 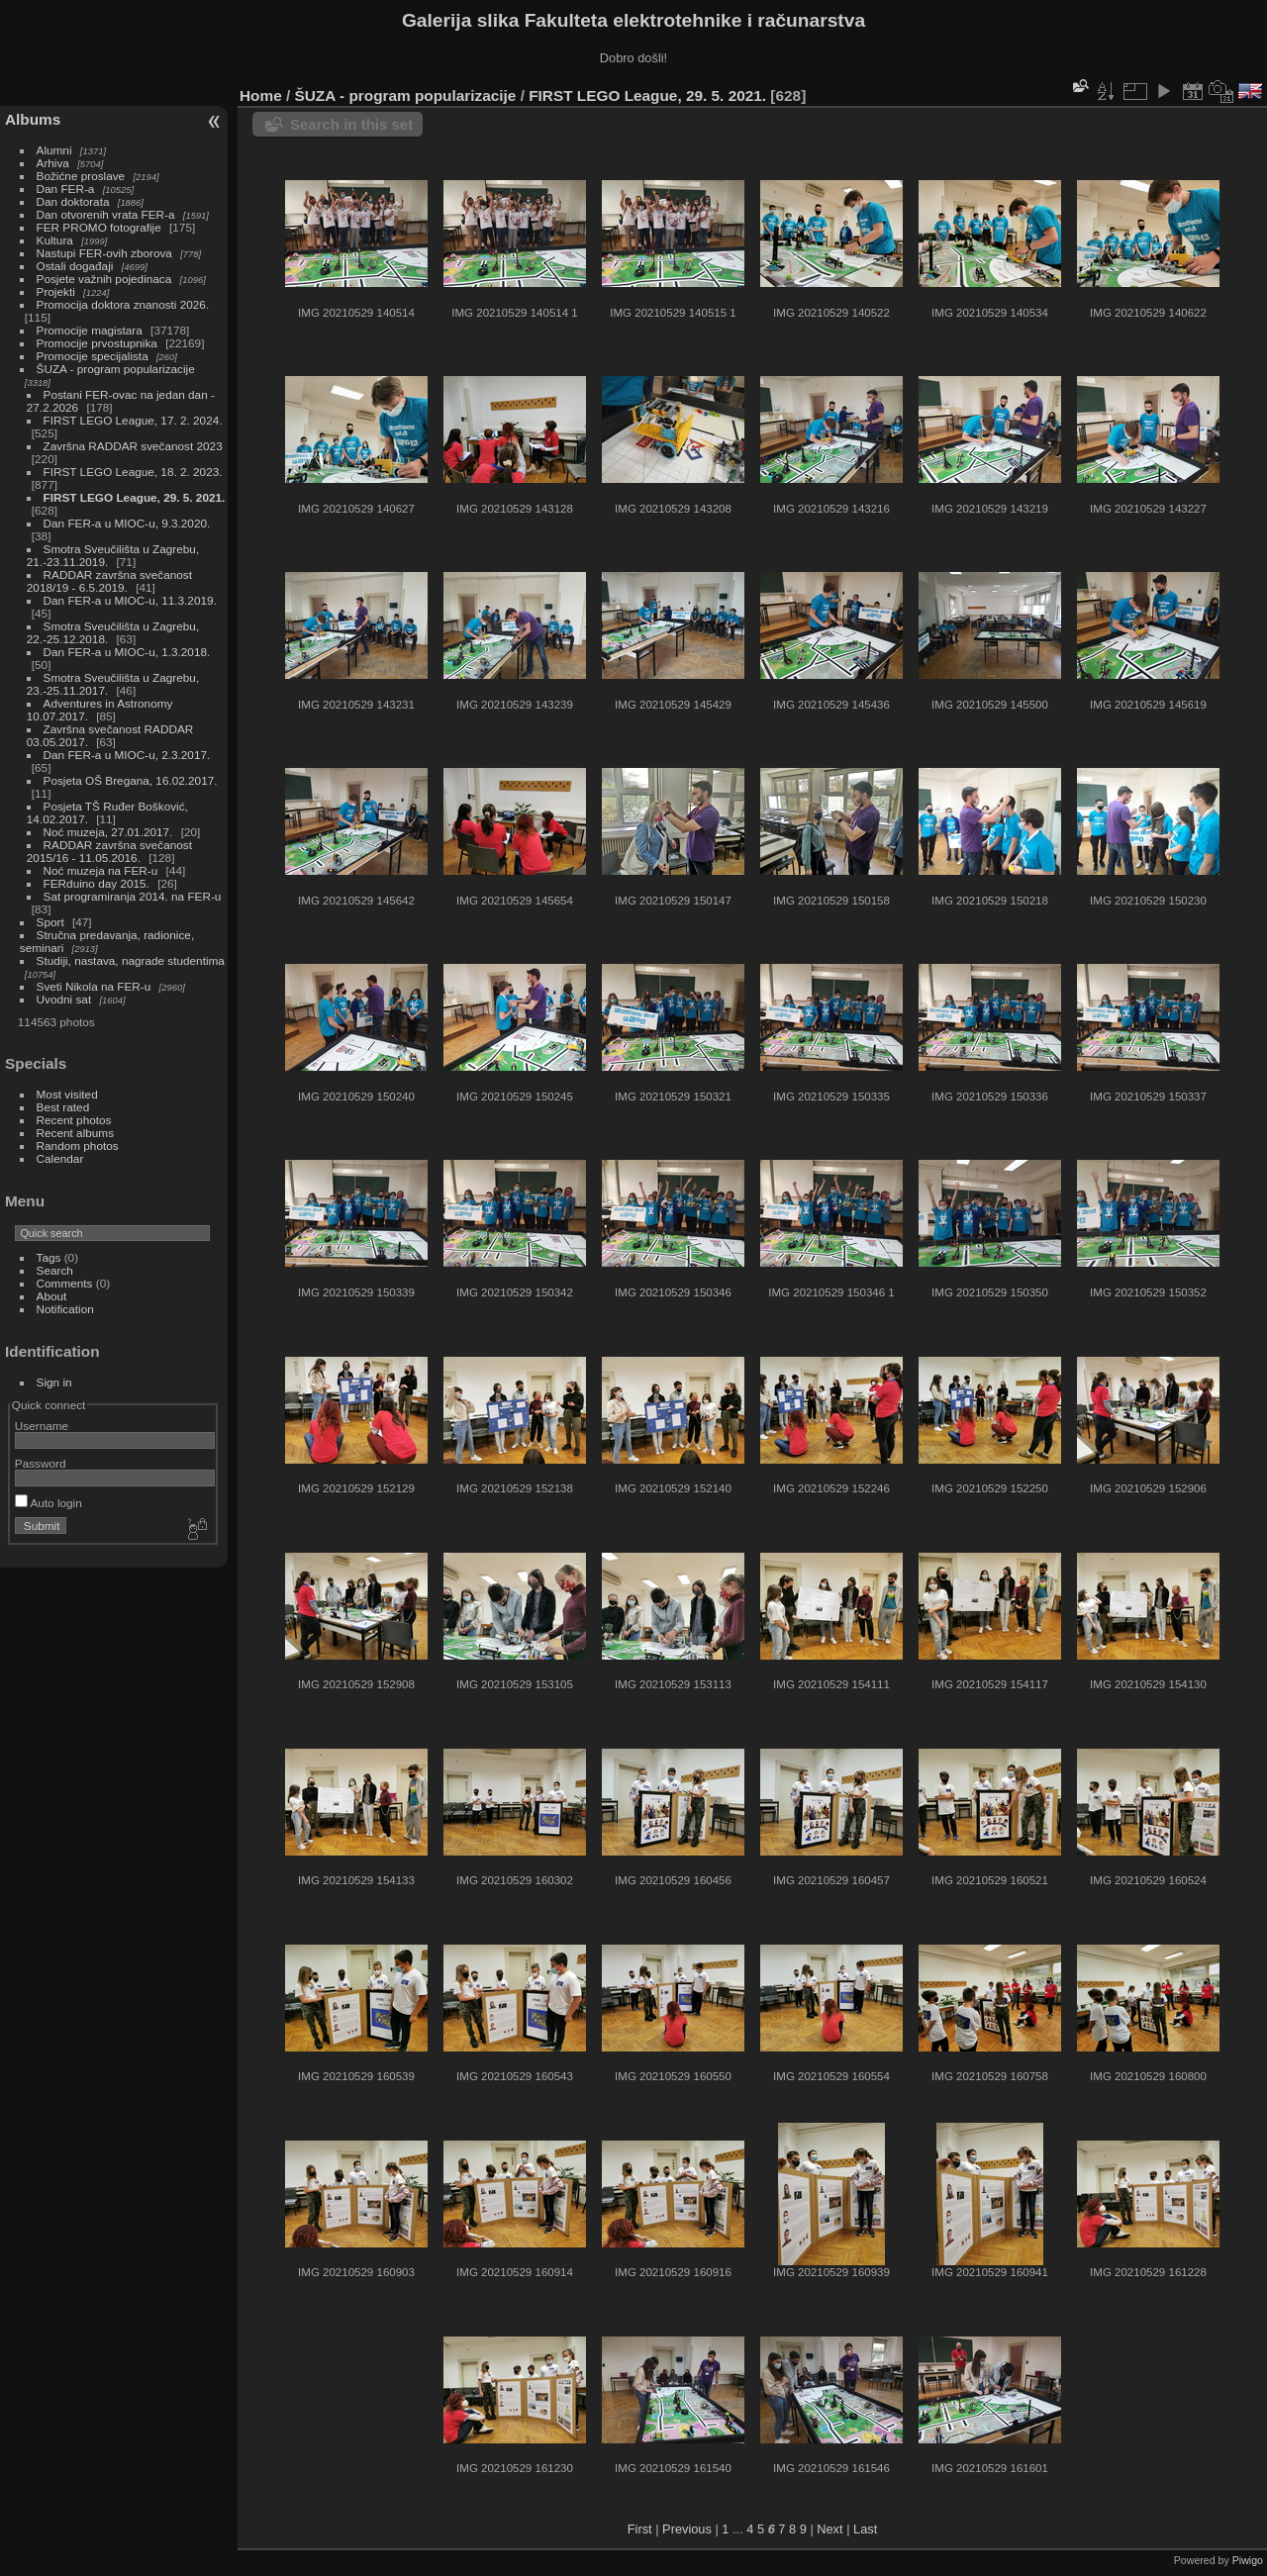 What do you see at coordinates (66, 188) in the screenshot?
I see `Dan FER-a` at bounding box center [66, 188].